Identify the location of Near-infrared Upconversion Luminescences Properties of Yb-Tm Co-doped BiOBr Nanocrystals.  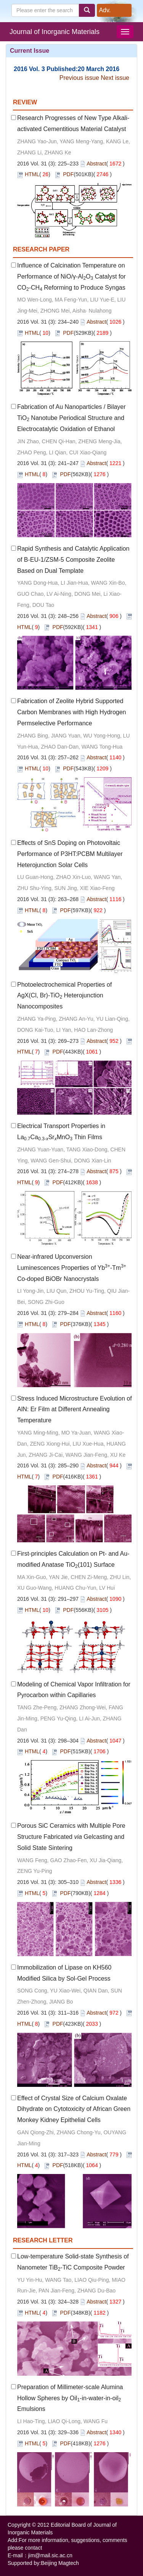
(71, 1267).